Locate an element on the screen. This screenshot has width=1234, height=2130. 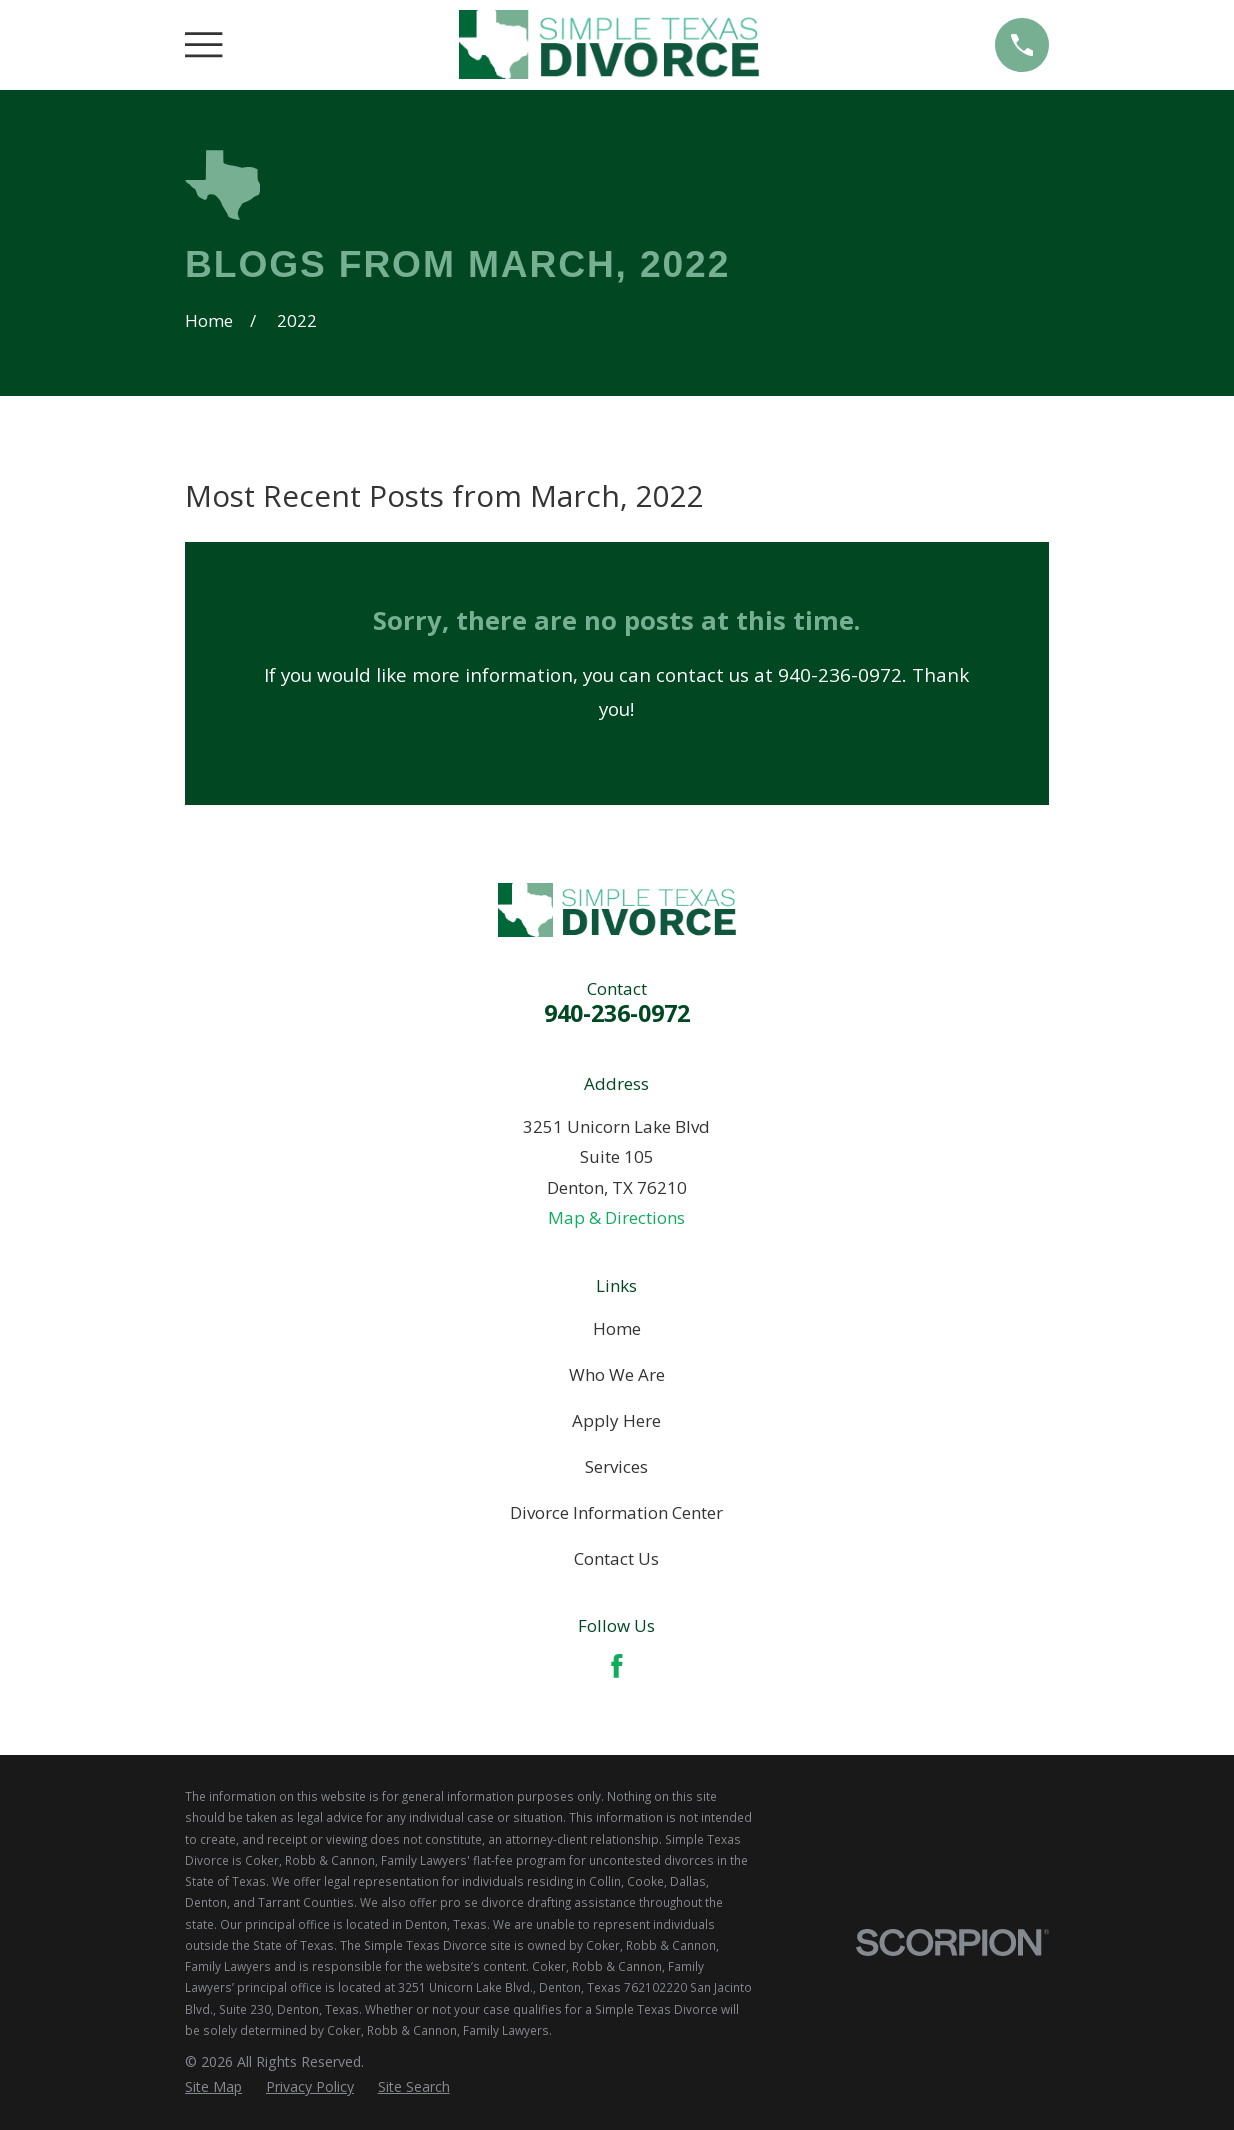
Map & Directions is located at coordinates (616, 1217).